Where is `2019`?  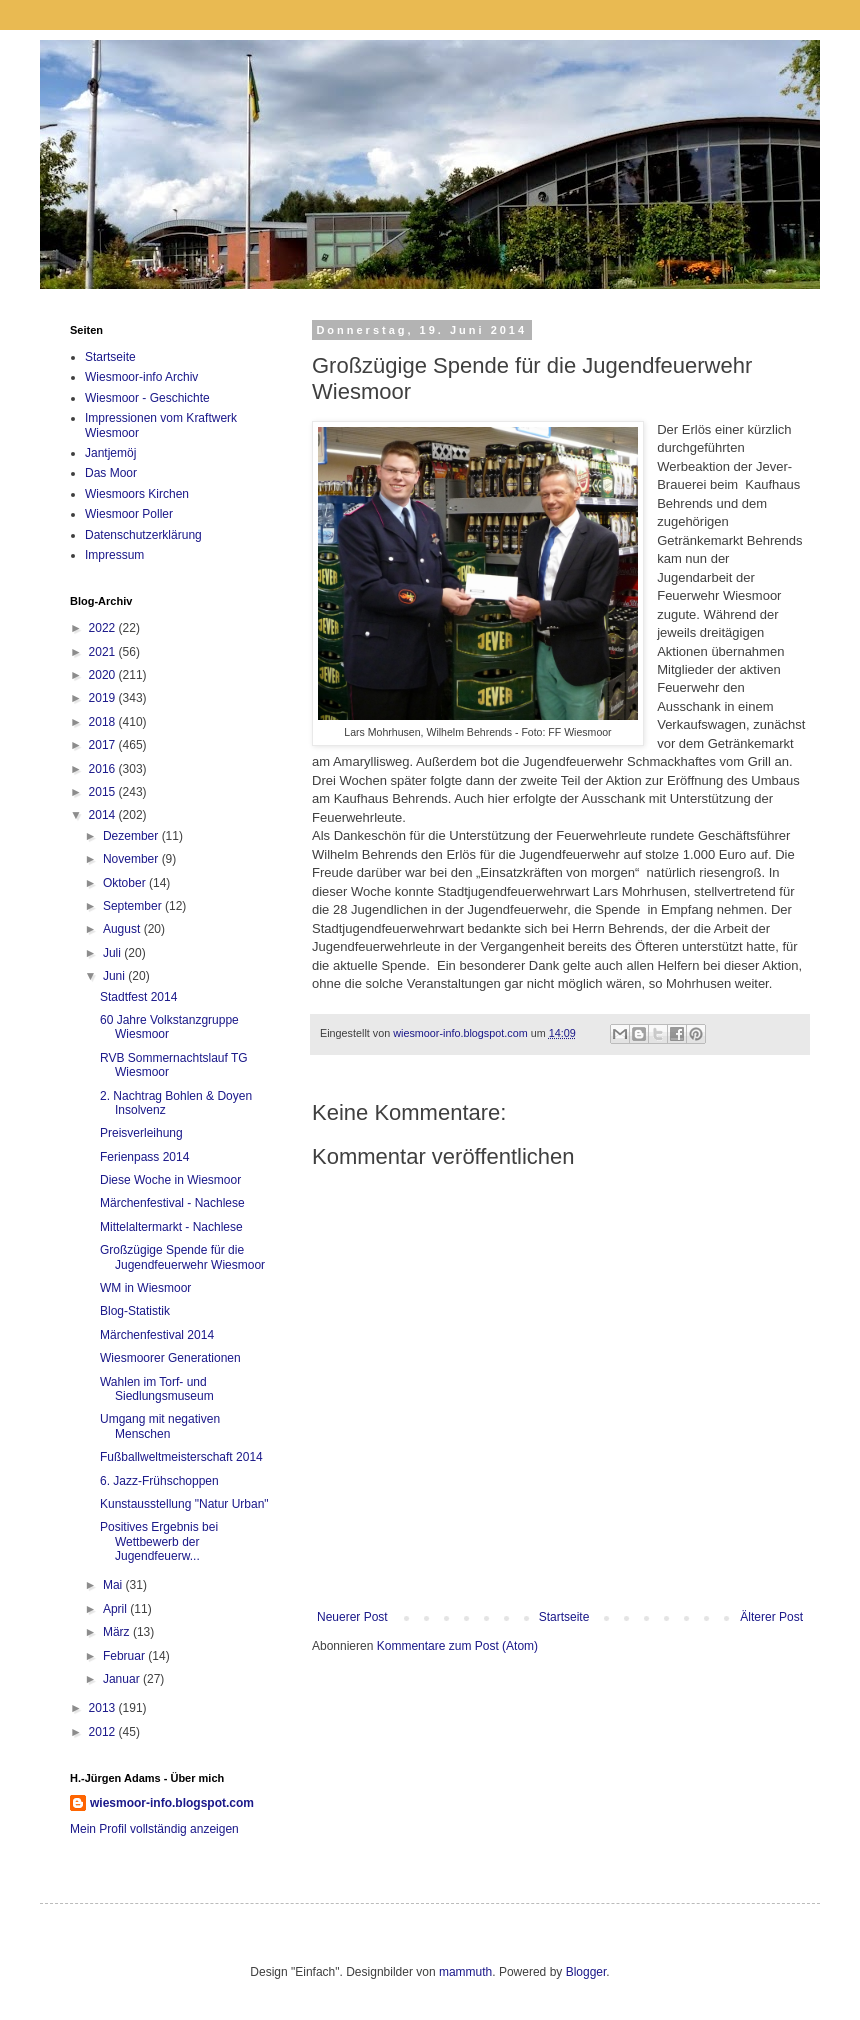
2019 is located at coordinates (104, 698).